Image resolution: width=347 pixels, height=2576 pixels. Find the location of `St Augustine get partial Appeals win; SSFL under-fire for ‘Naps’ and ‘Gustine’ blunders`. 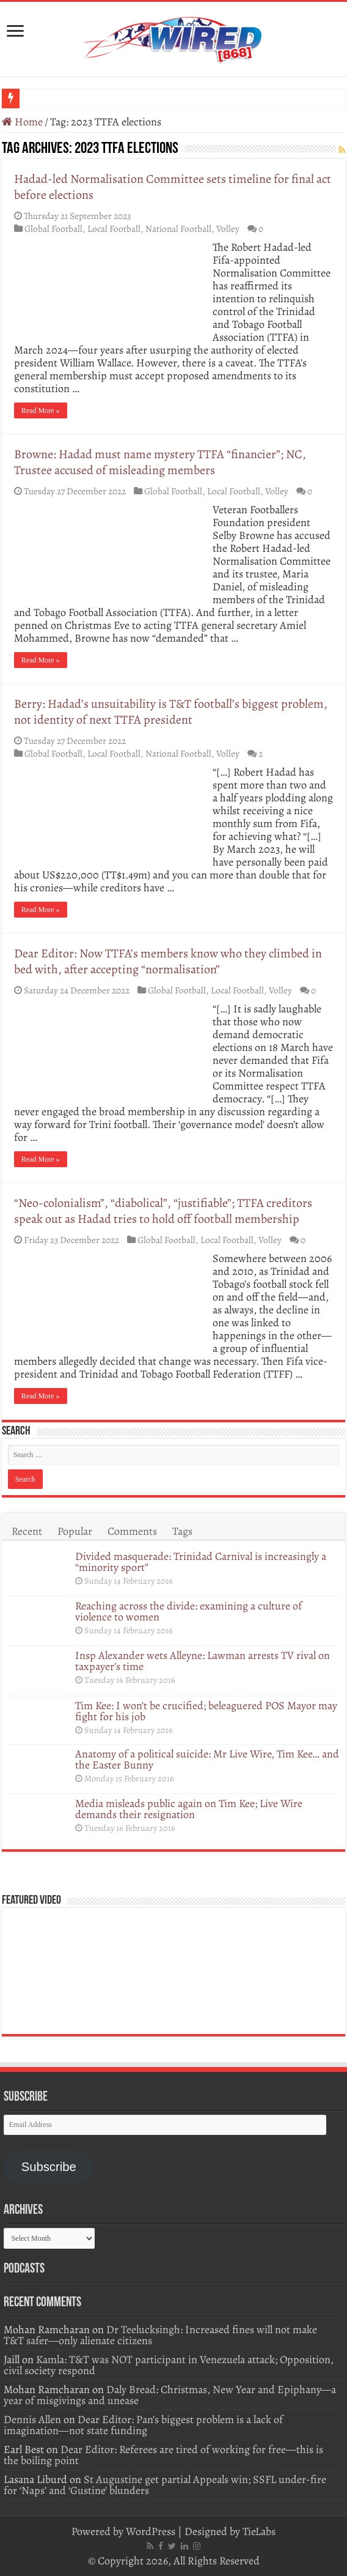

St Augustine get partial Appeals win; SSFL under-fire for ‘Naps’ and ‘Gustine’ blunders is located at coordinates (165, 2485).